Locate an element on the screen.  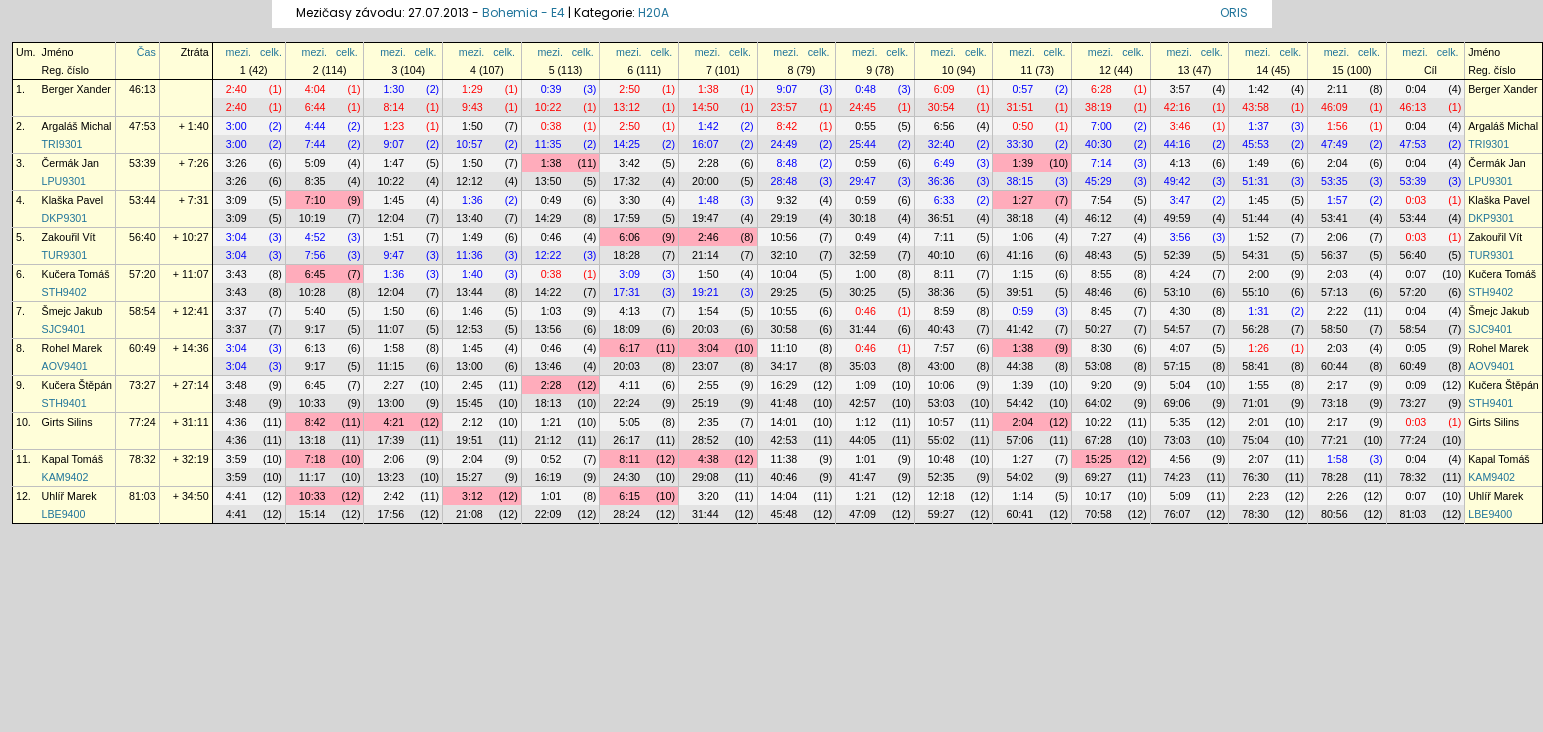
2:26 is located at coordinates (1337, 496).